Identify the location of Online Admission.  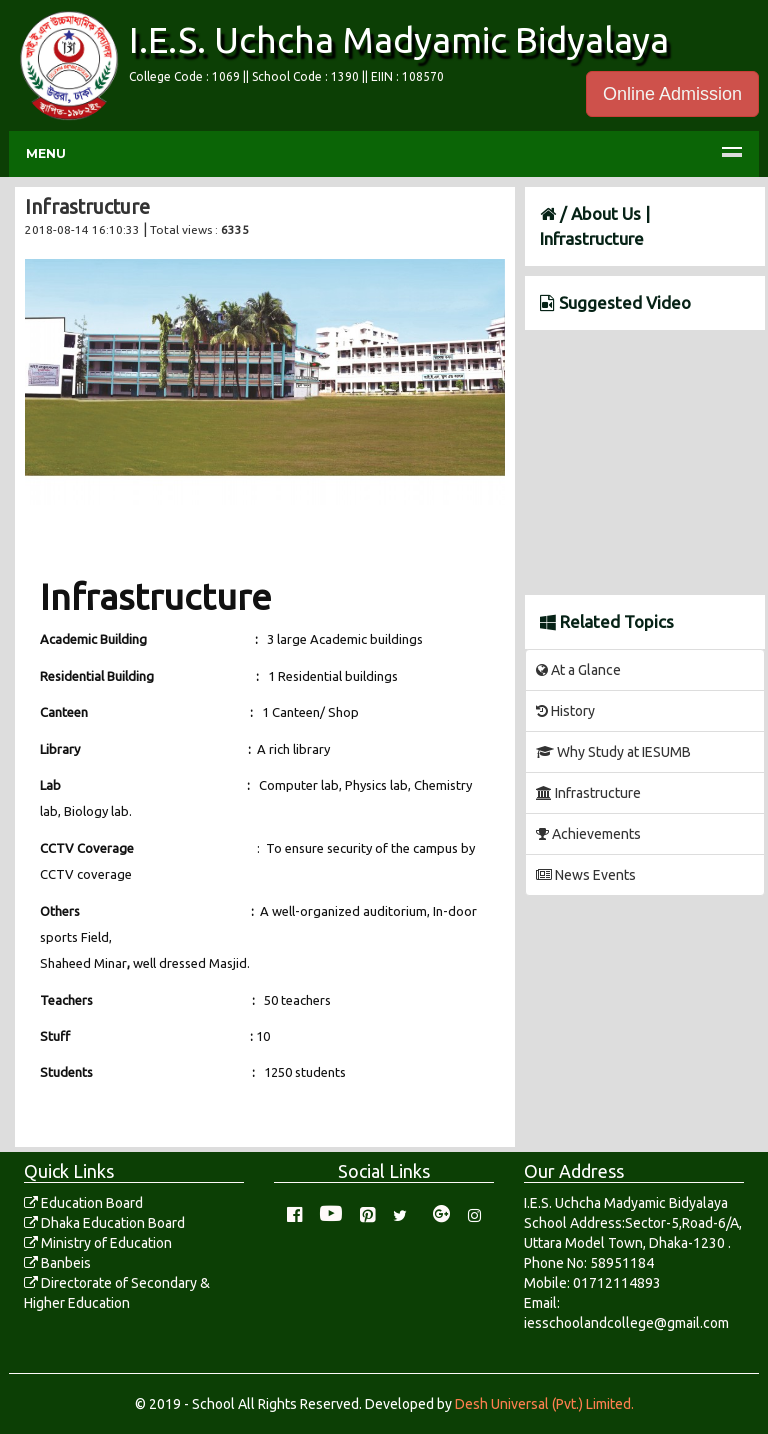
(672, 94).